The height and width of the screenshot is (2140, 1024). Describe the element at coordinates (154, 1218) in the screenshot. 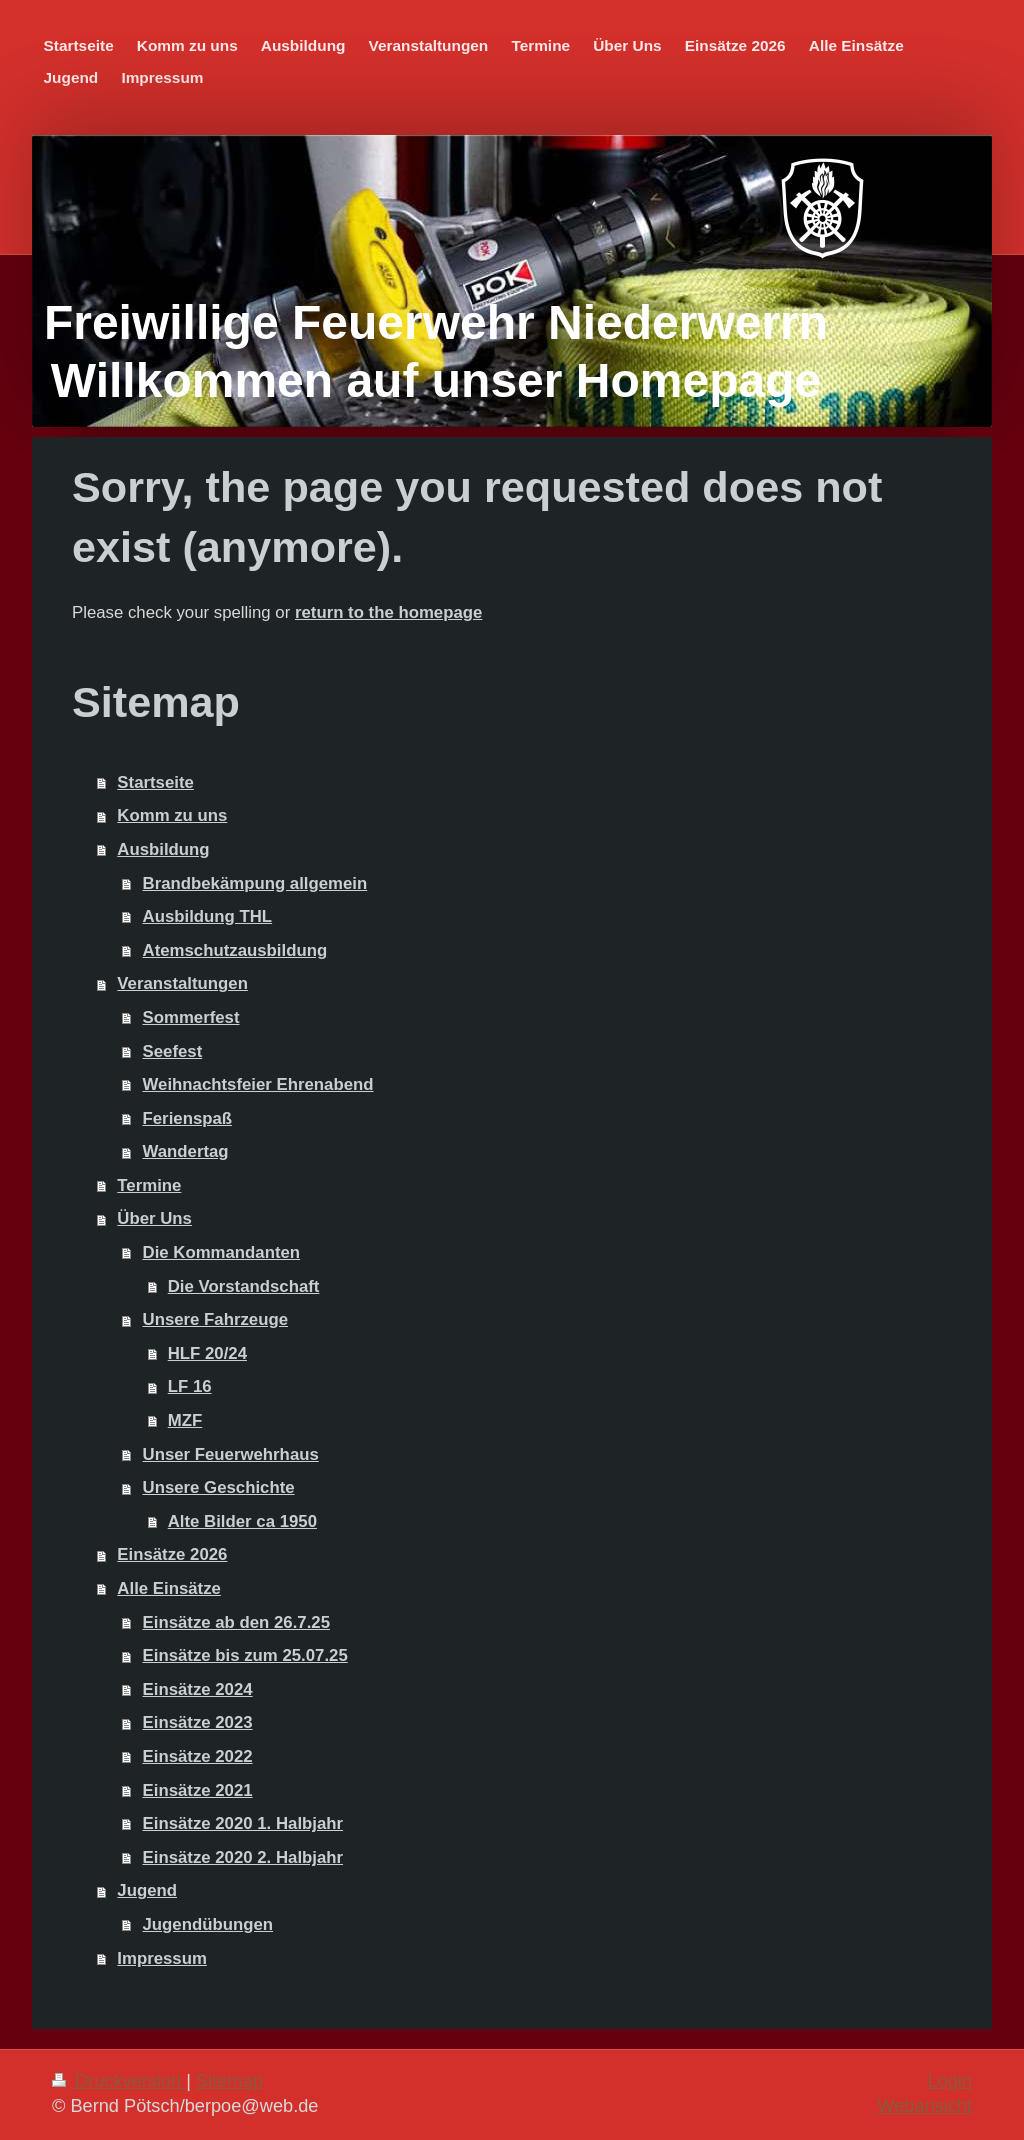

I see `Über Uns` at that location.